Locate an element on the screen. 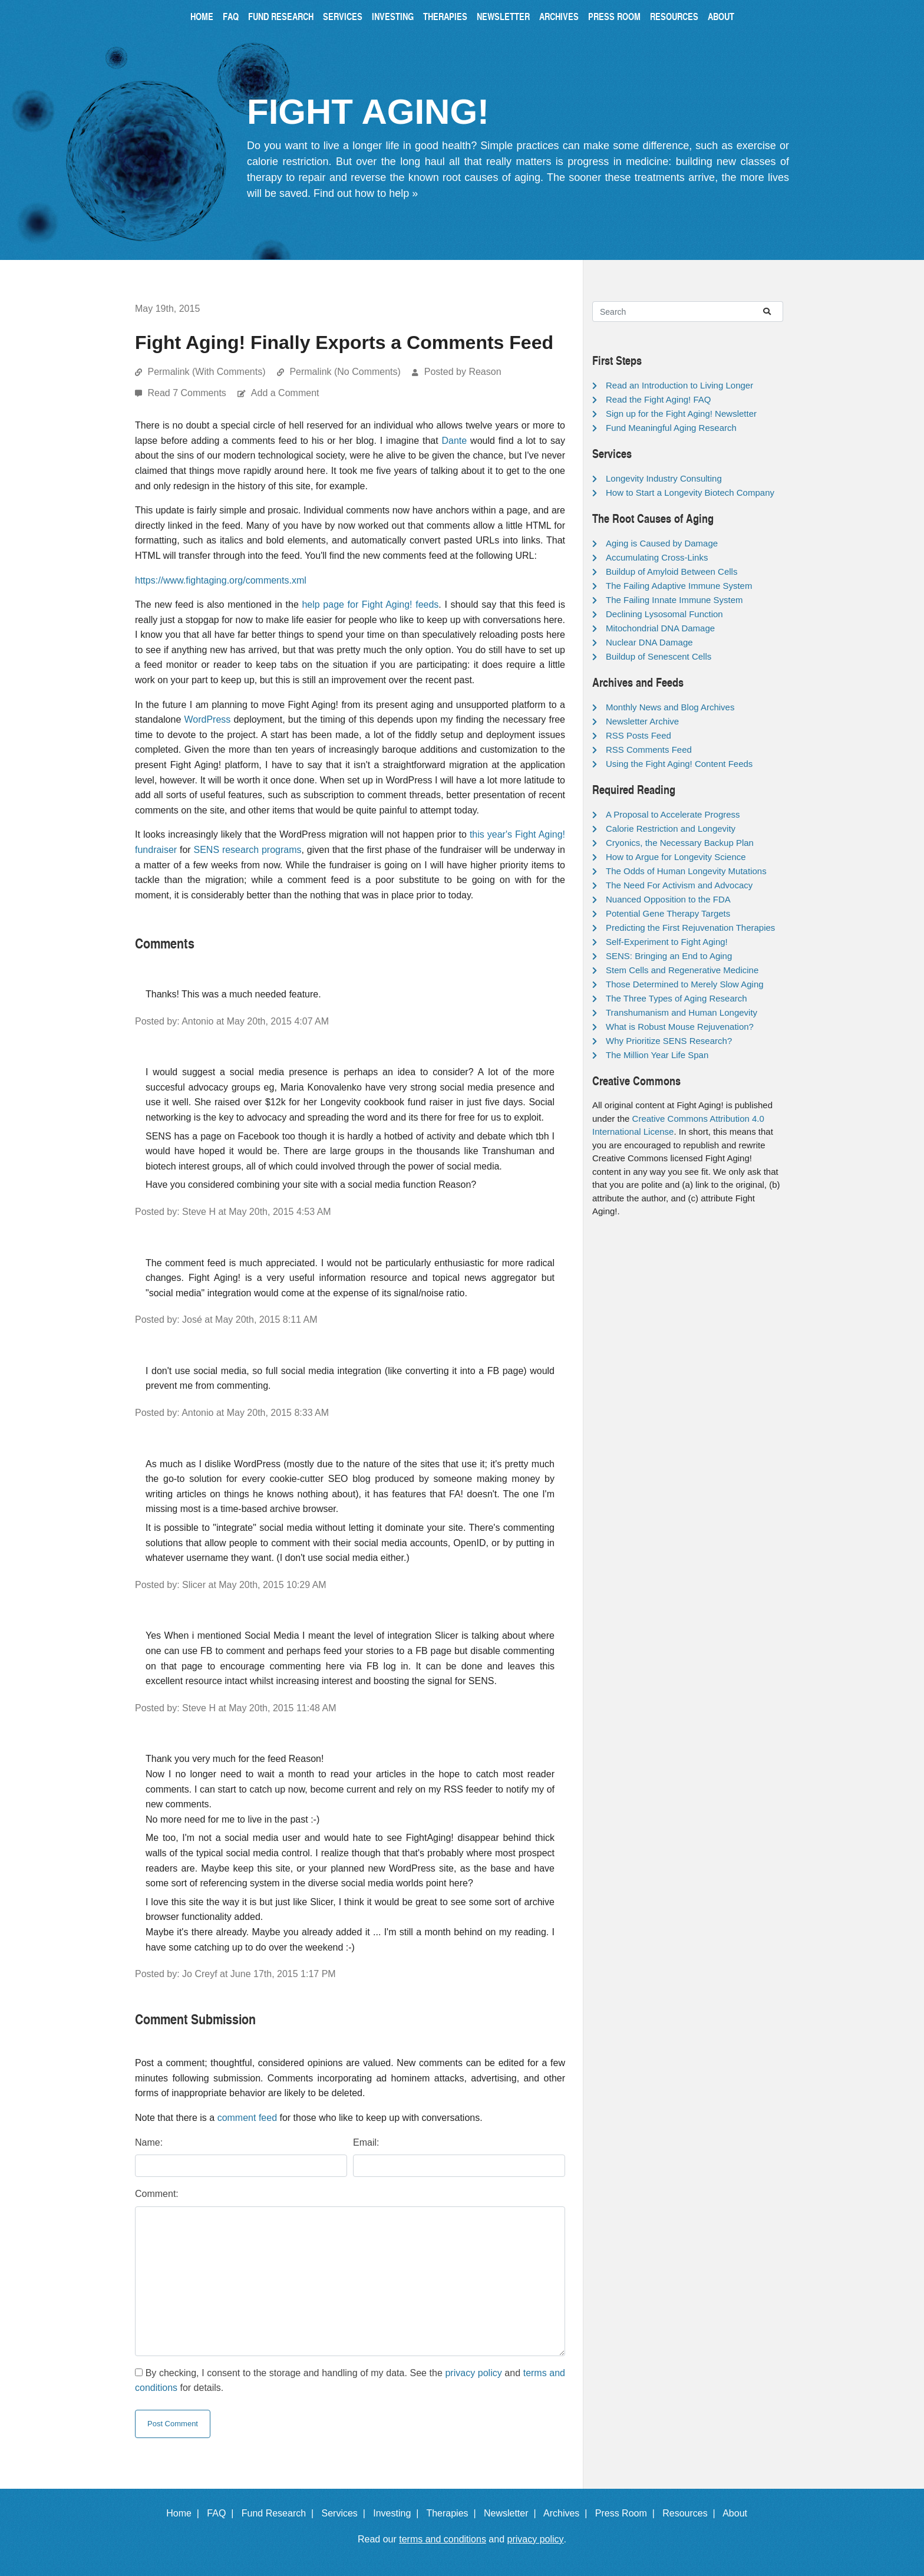 Image resolution: width=924 pixels, height=2576 pixels. By checking, I consent to the storage and handling of my data. See the and for details. is located at coordinates (350, 2380).